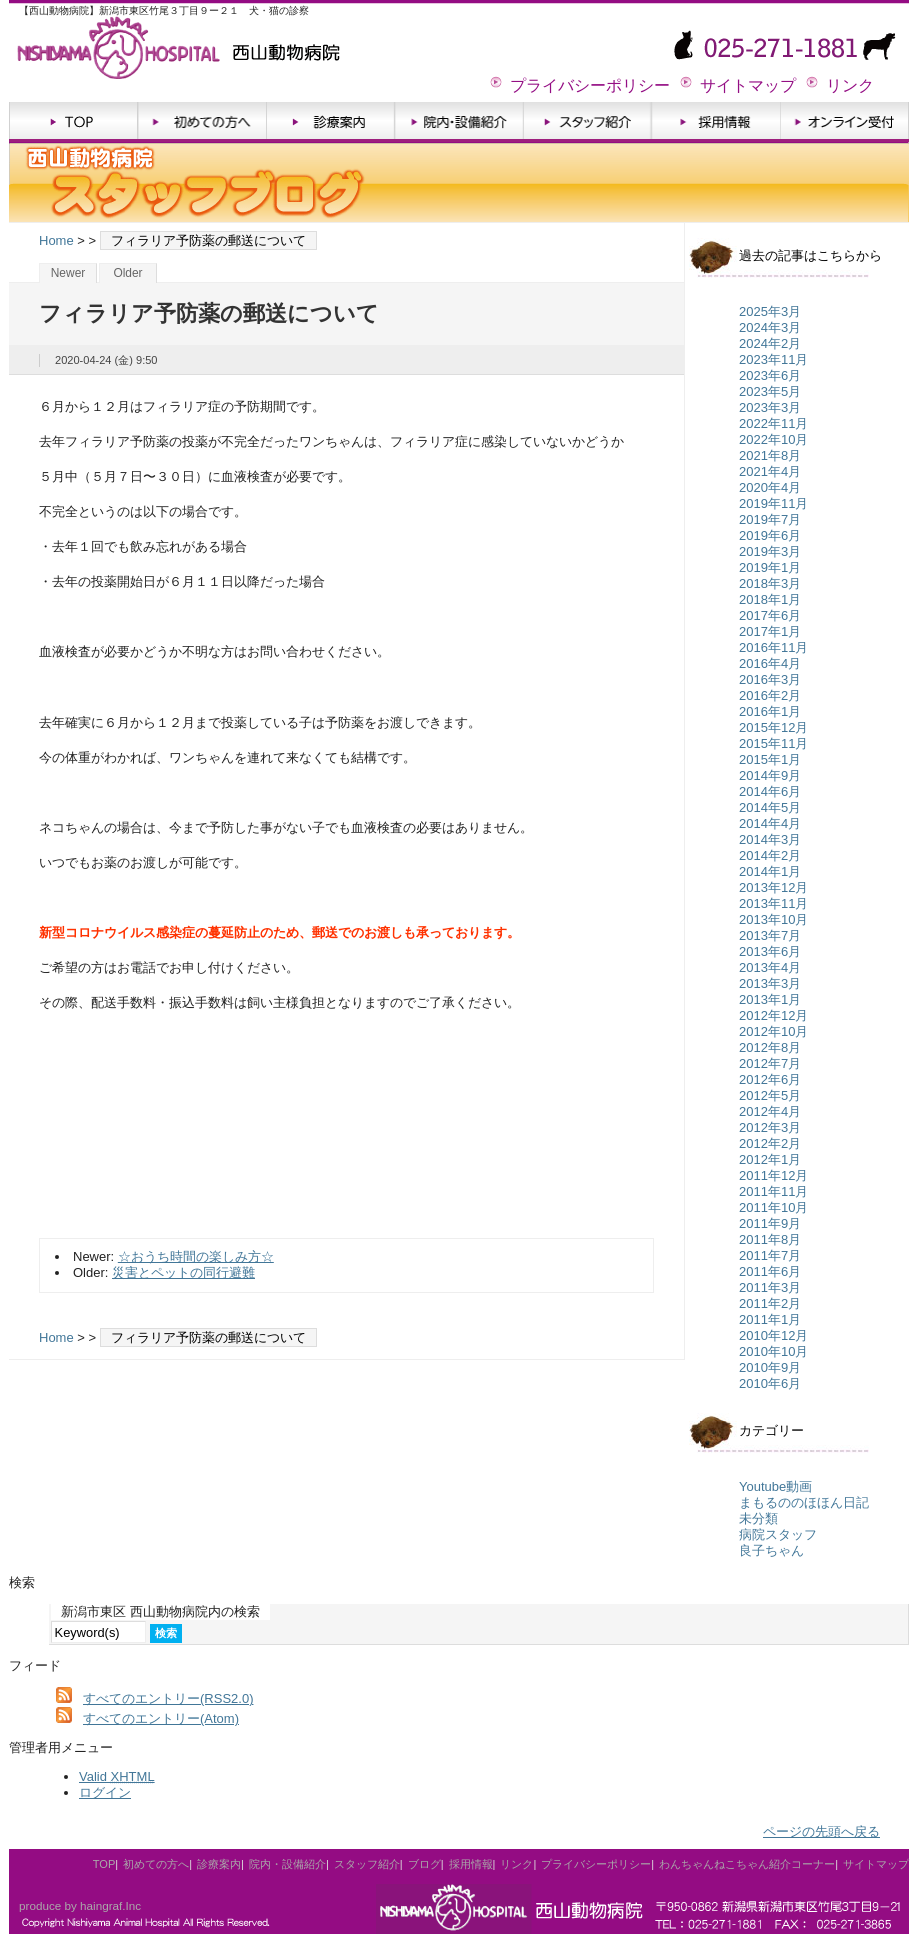 The width and height of the screenshot is (918, 1948). I want to click on 2010年10月, so click(773, 1351).